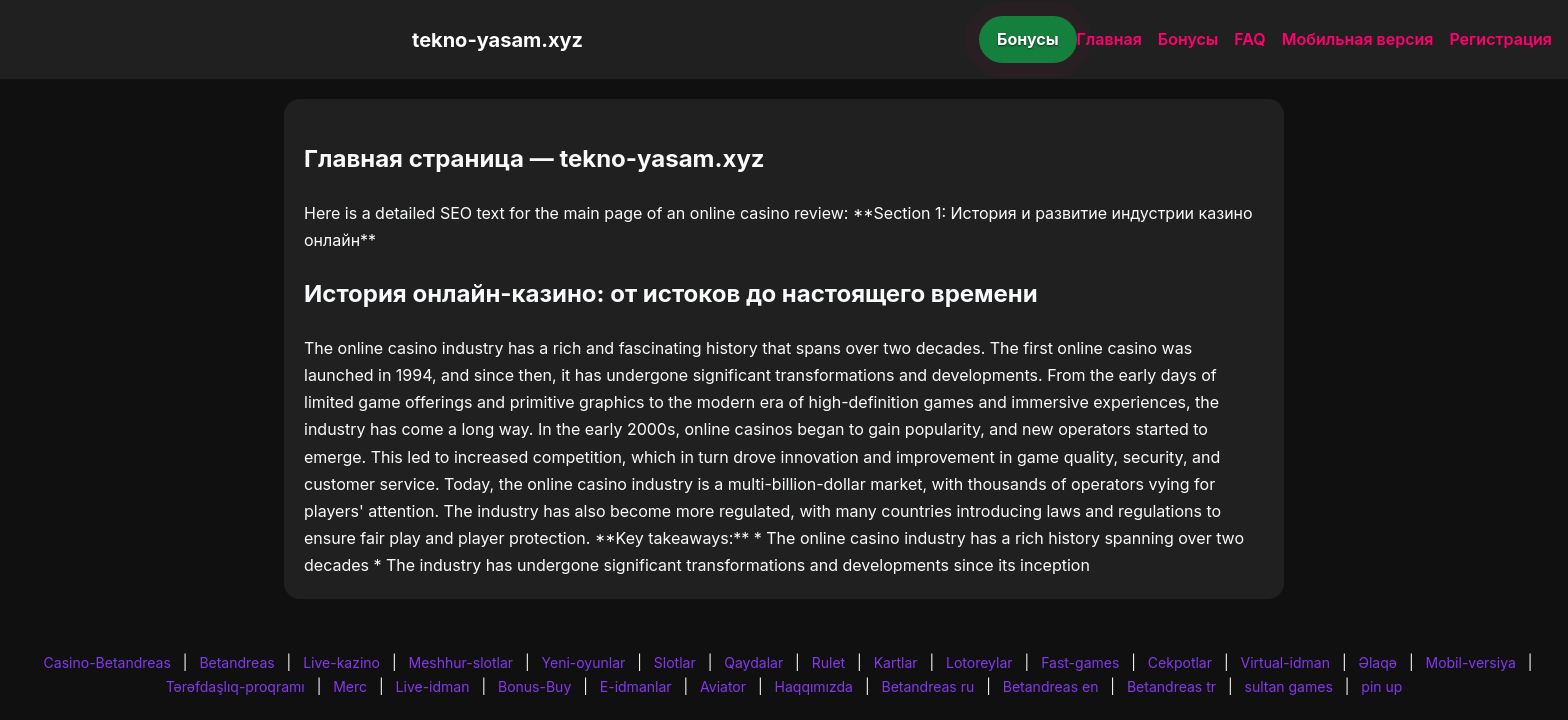 This screenshot has height=720, width=1568. What do you see at coordinates (236, 662) in the screenshot?
I see `Betandreas` at bounding box center [236, 662].